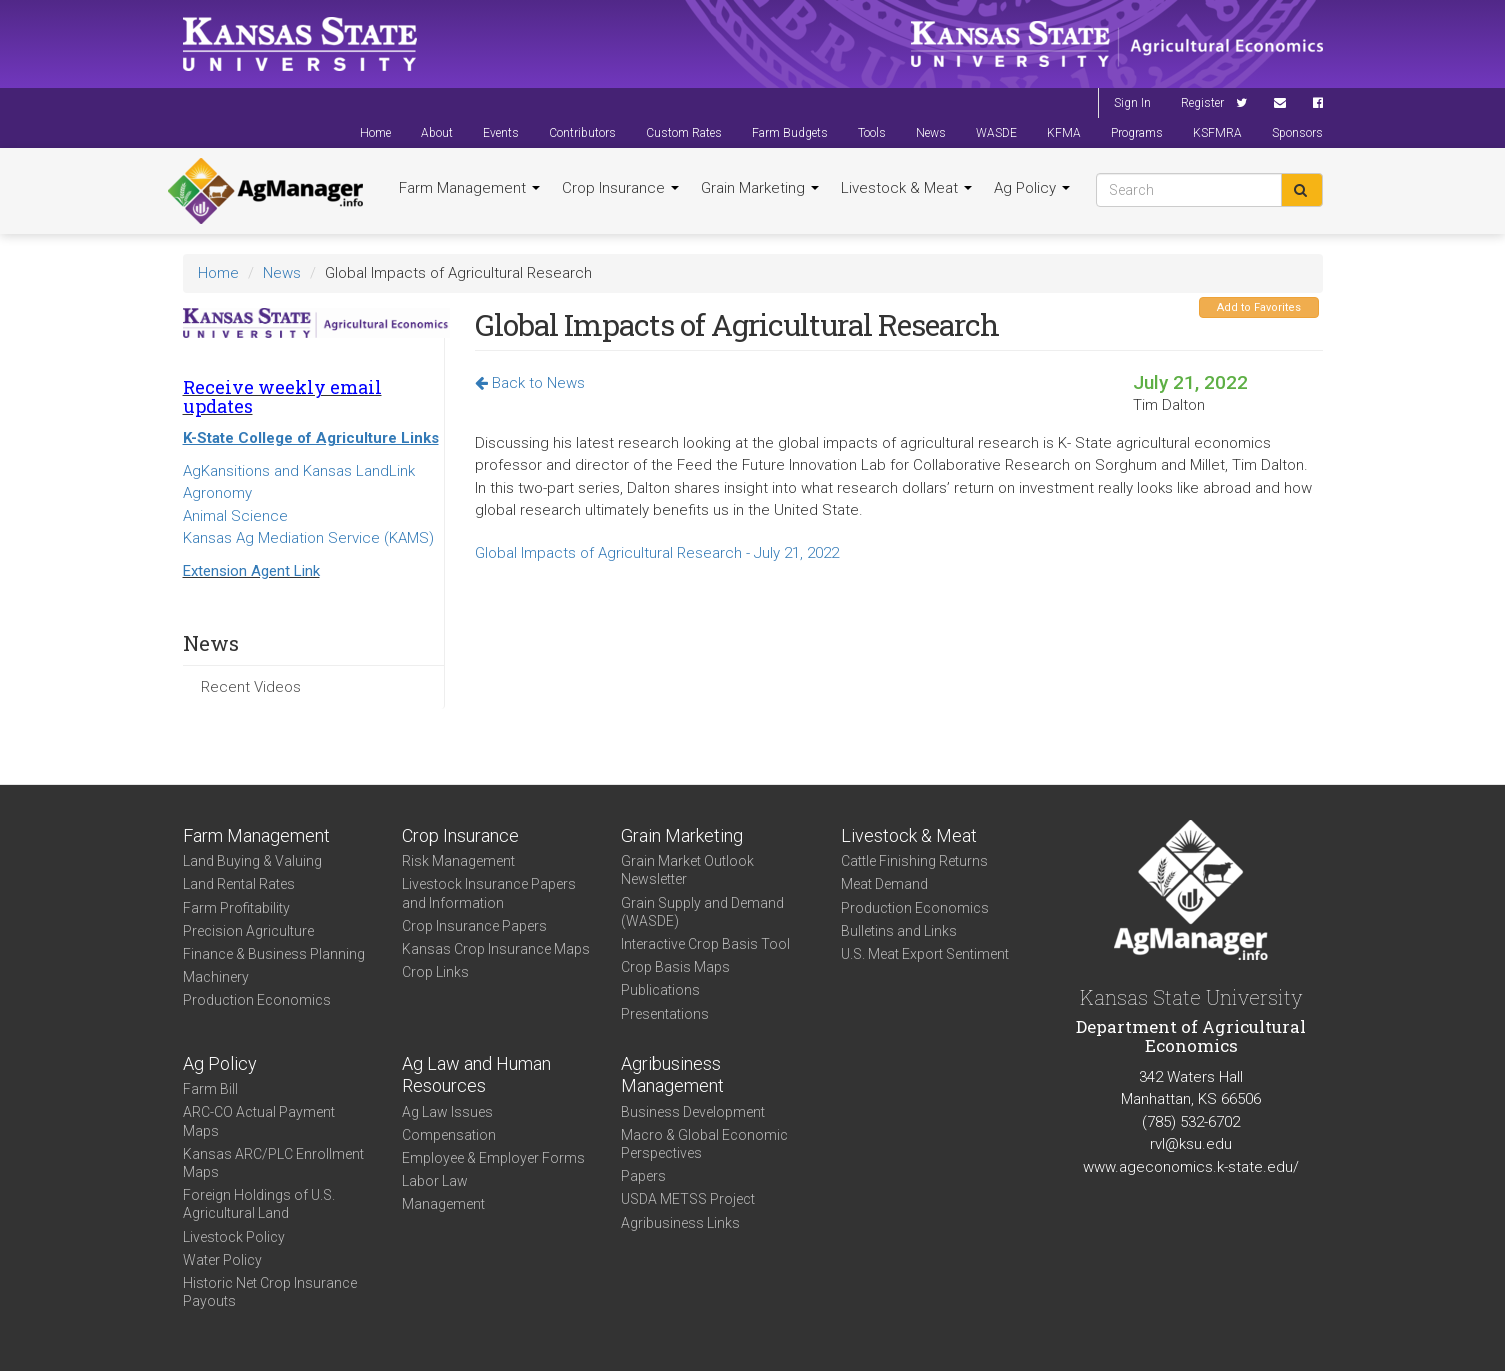  Describe the element at coordinates (530, 383) in the screenshot. I see `Back to News` at that location.